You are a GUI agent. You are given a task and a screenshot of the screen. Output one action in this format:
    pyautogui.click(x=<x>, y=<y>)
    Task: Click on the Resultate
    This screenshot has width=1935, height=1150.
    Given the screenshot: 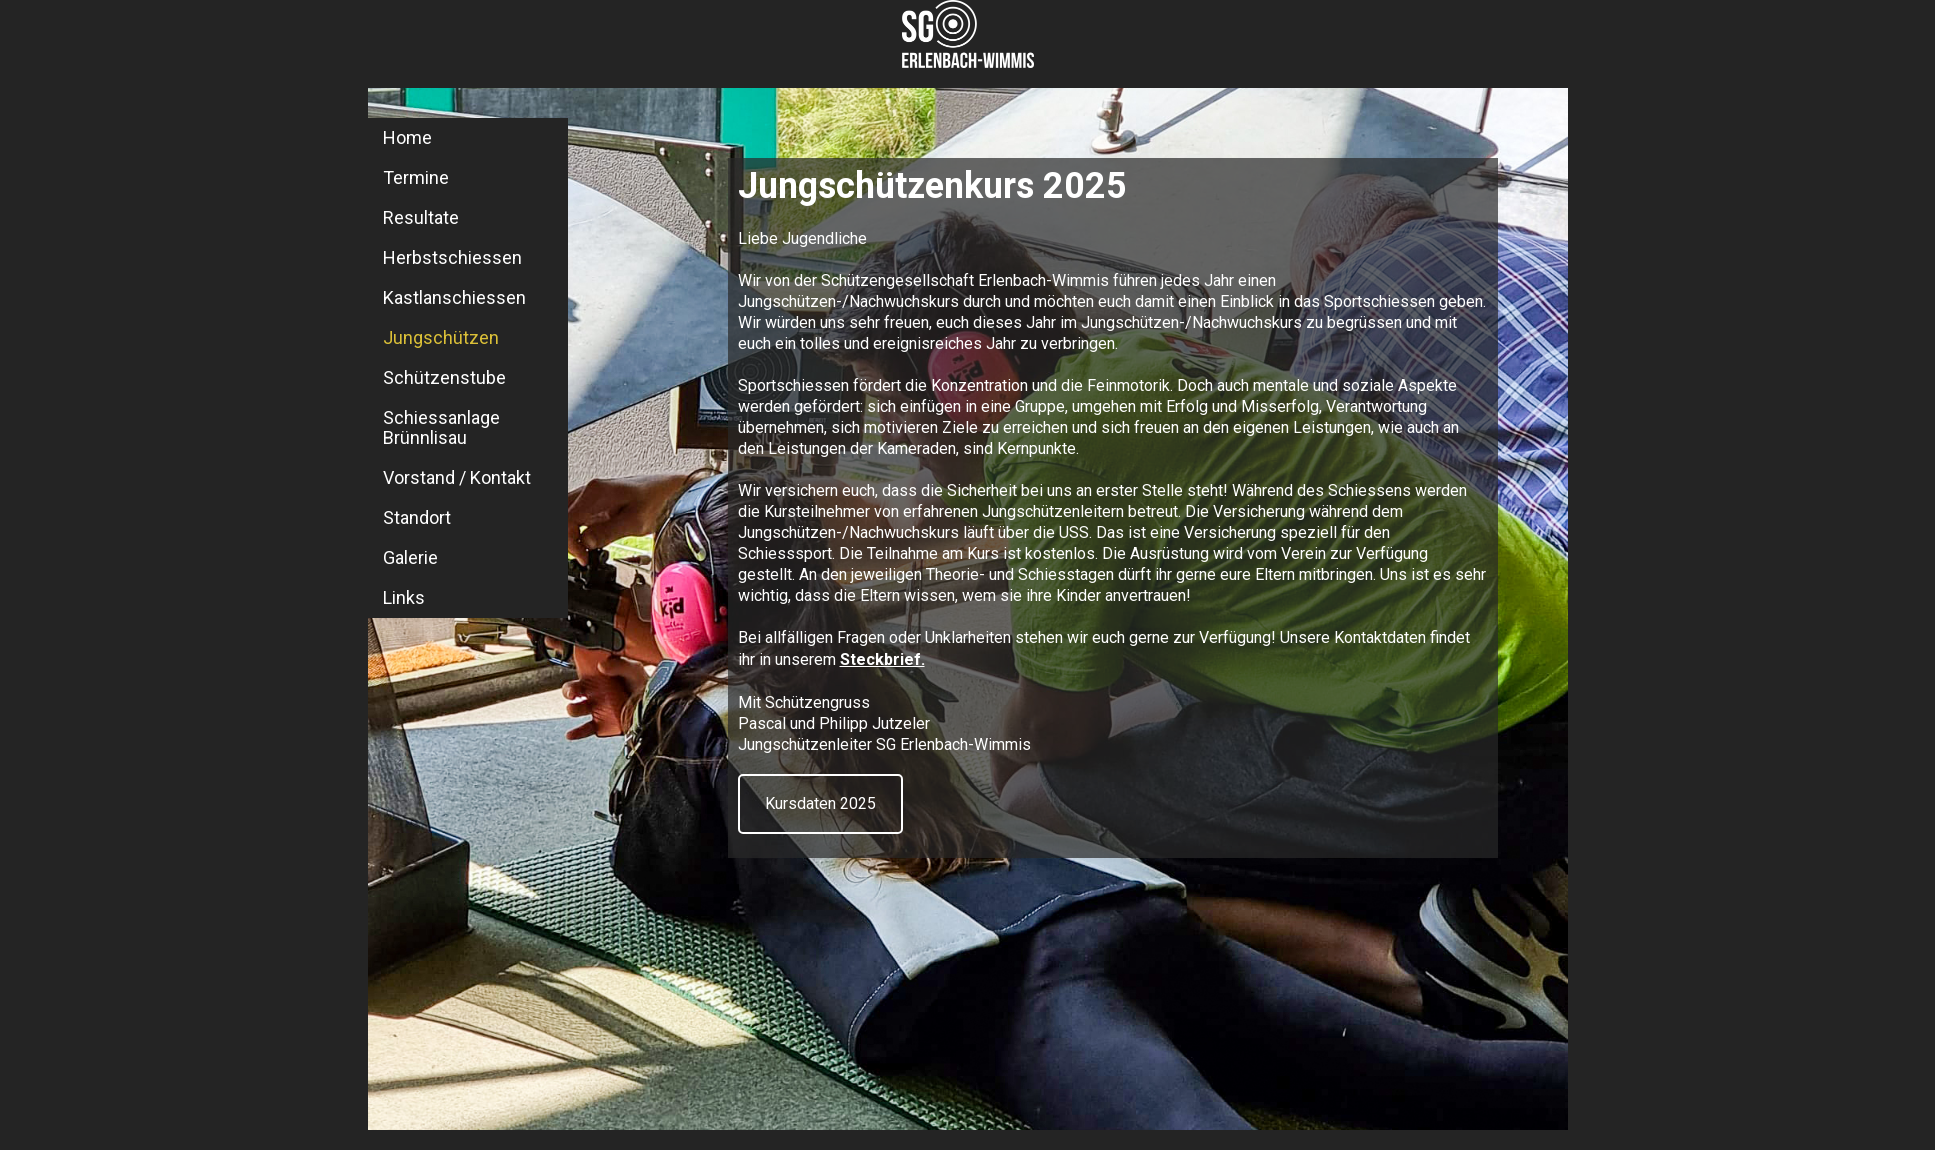 What is the action you would take?
    pyautogui.click(x=421, y=217)
    